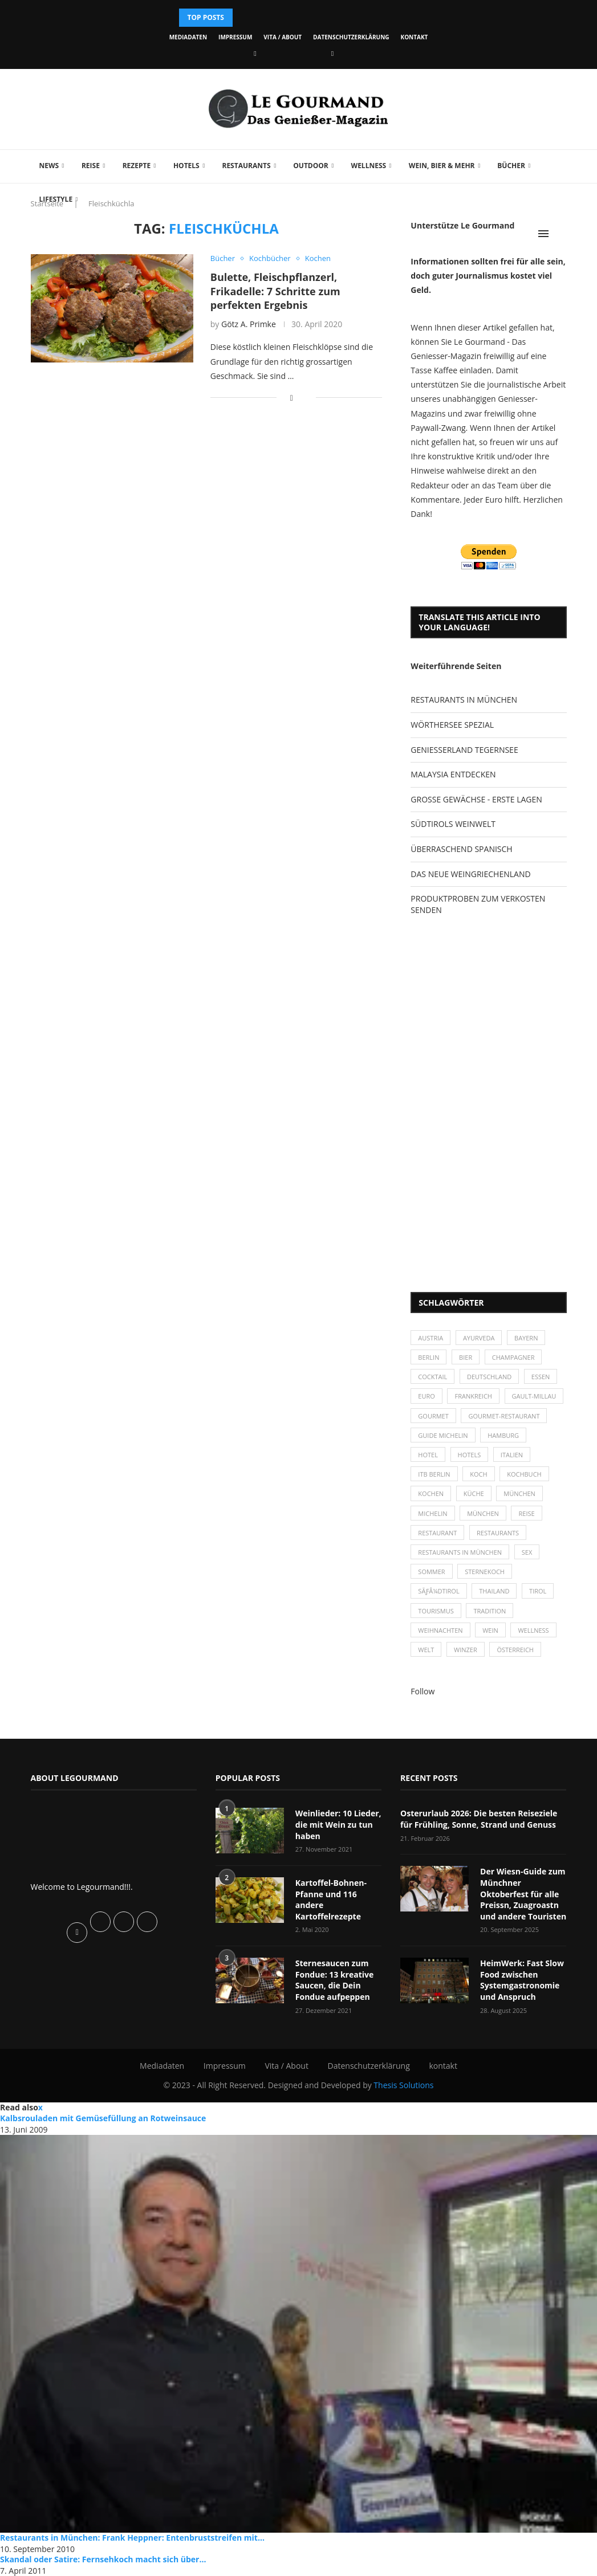 The width and height of the screenshot is (597, 2576). What do you see at coordinates (494, 1591) in the screenshot?
I see `Thailand [Thailand (26 Einträge)]` at bounding box center [494, 1591].